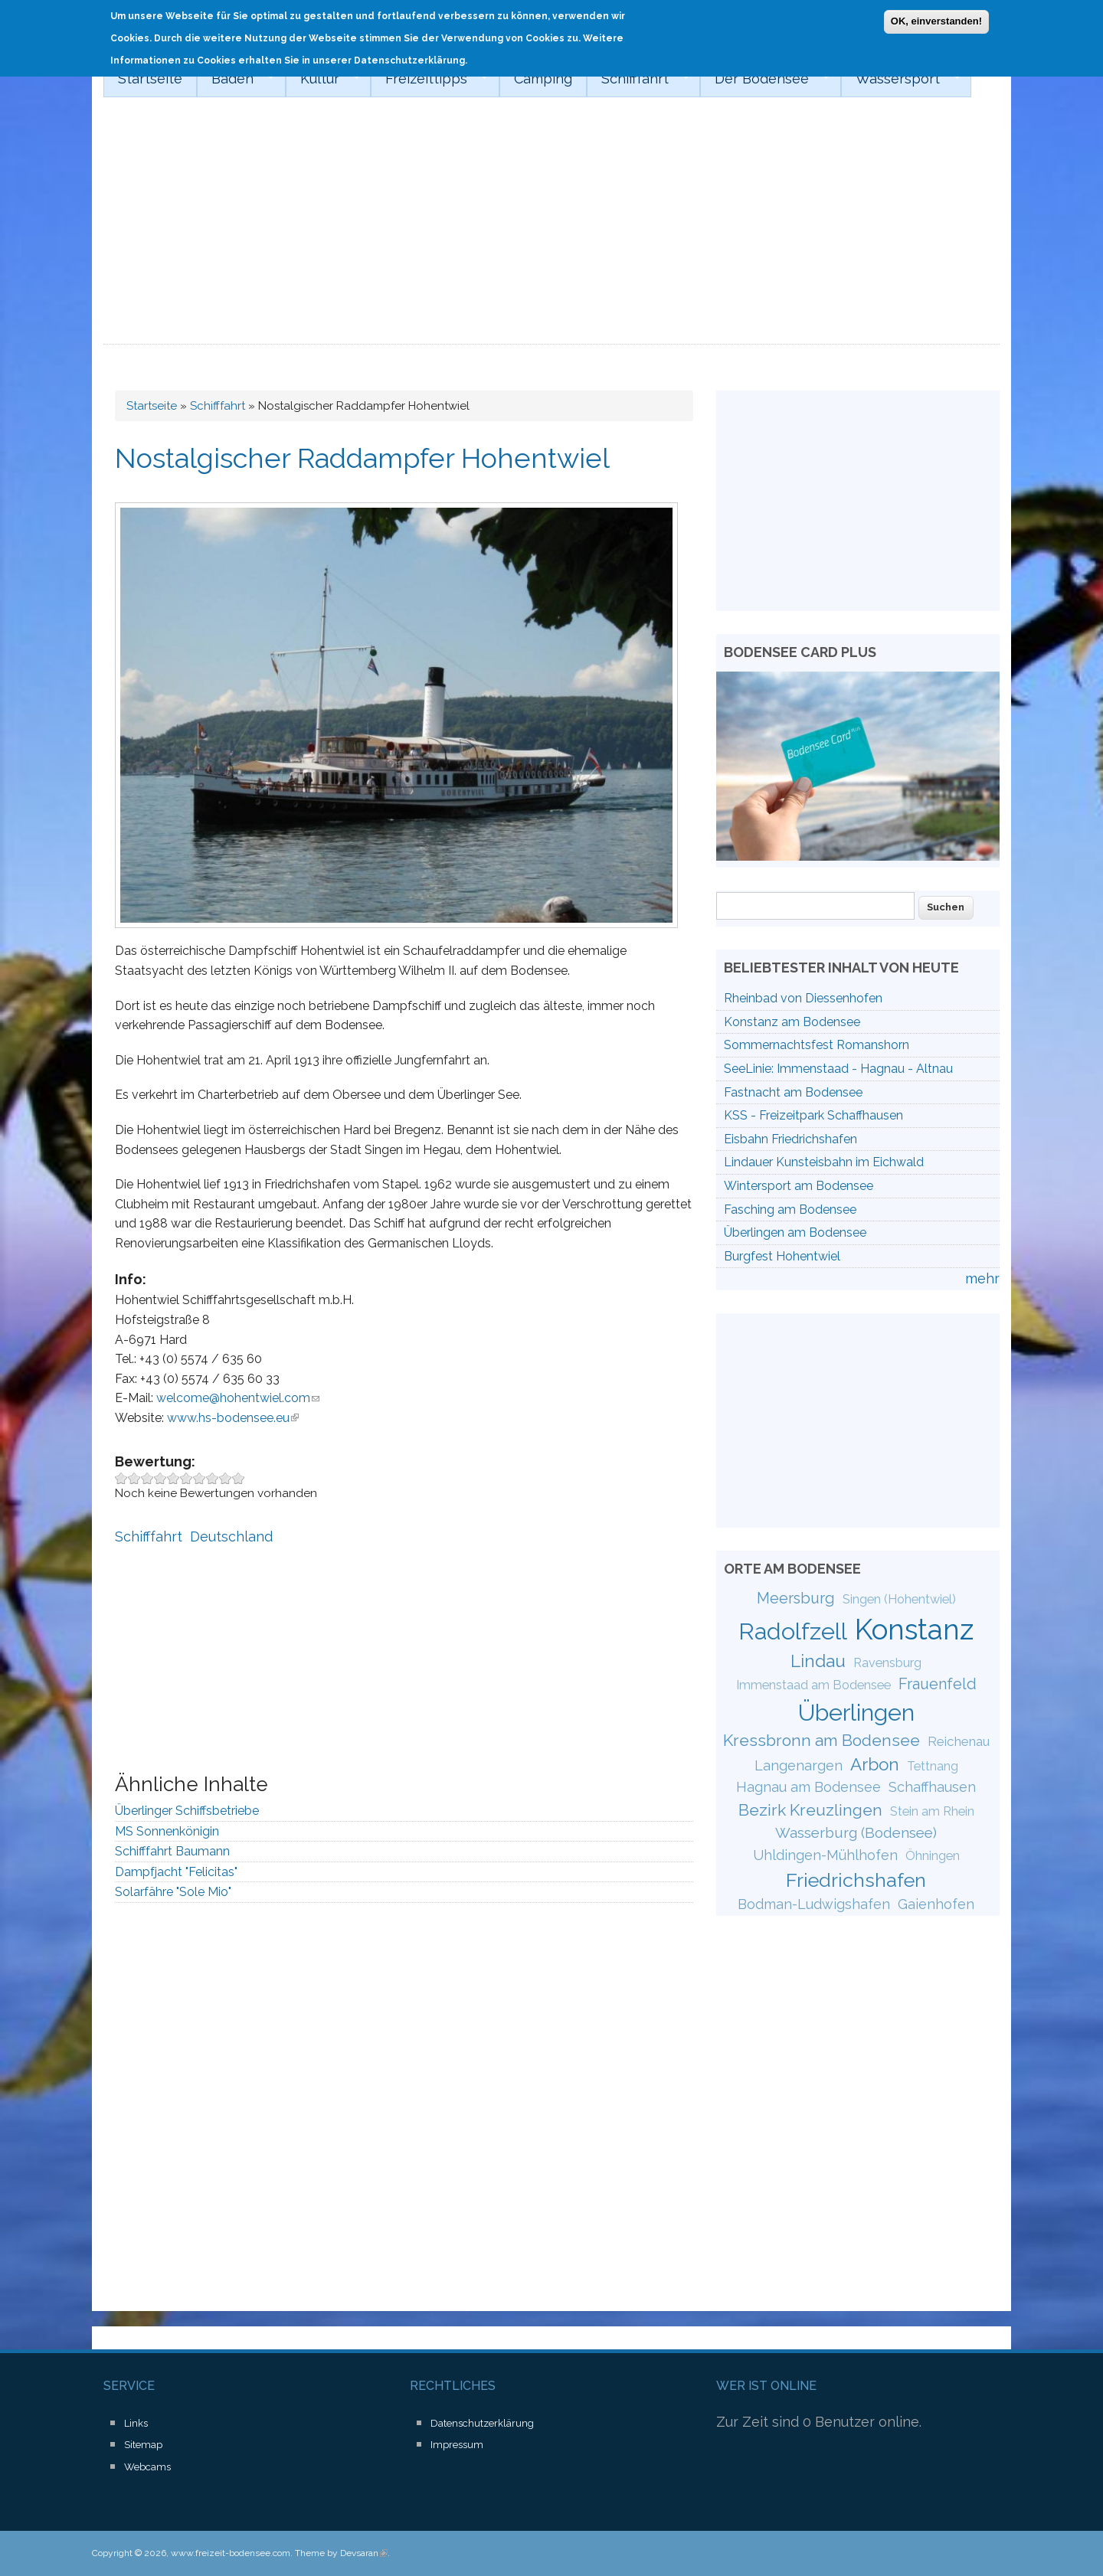 This screenshot has width=1103, height=2576. What do you see at coordinates (167, 1831) in the screenshot?
I see `MS Sonnenkönigin` at bounding box center [167, 1831].